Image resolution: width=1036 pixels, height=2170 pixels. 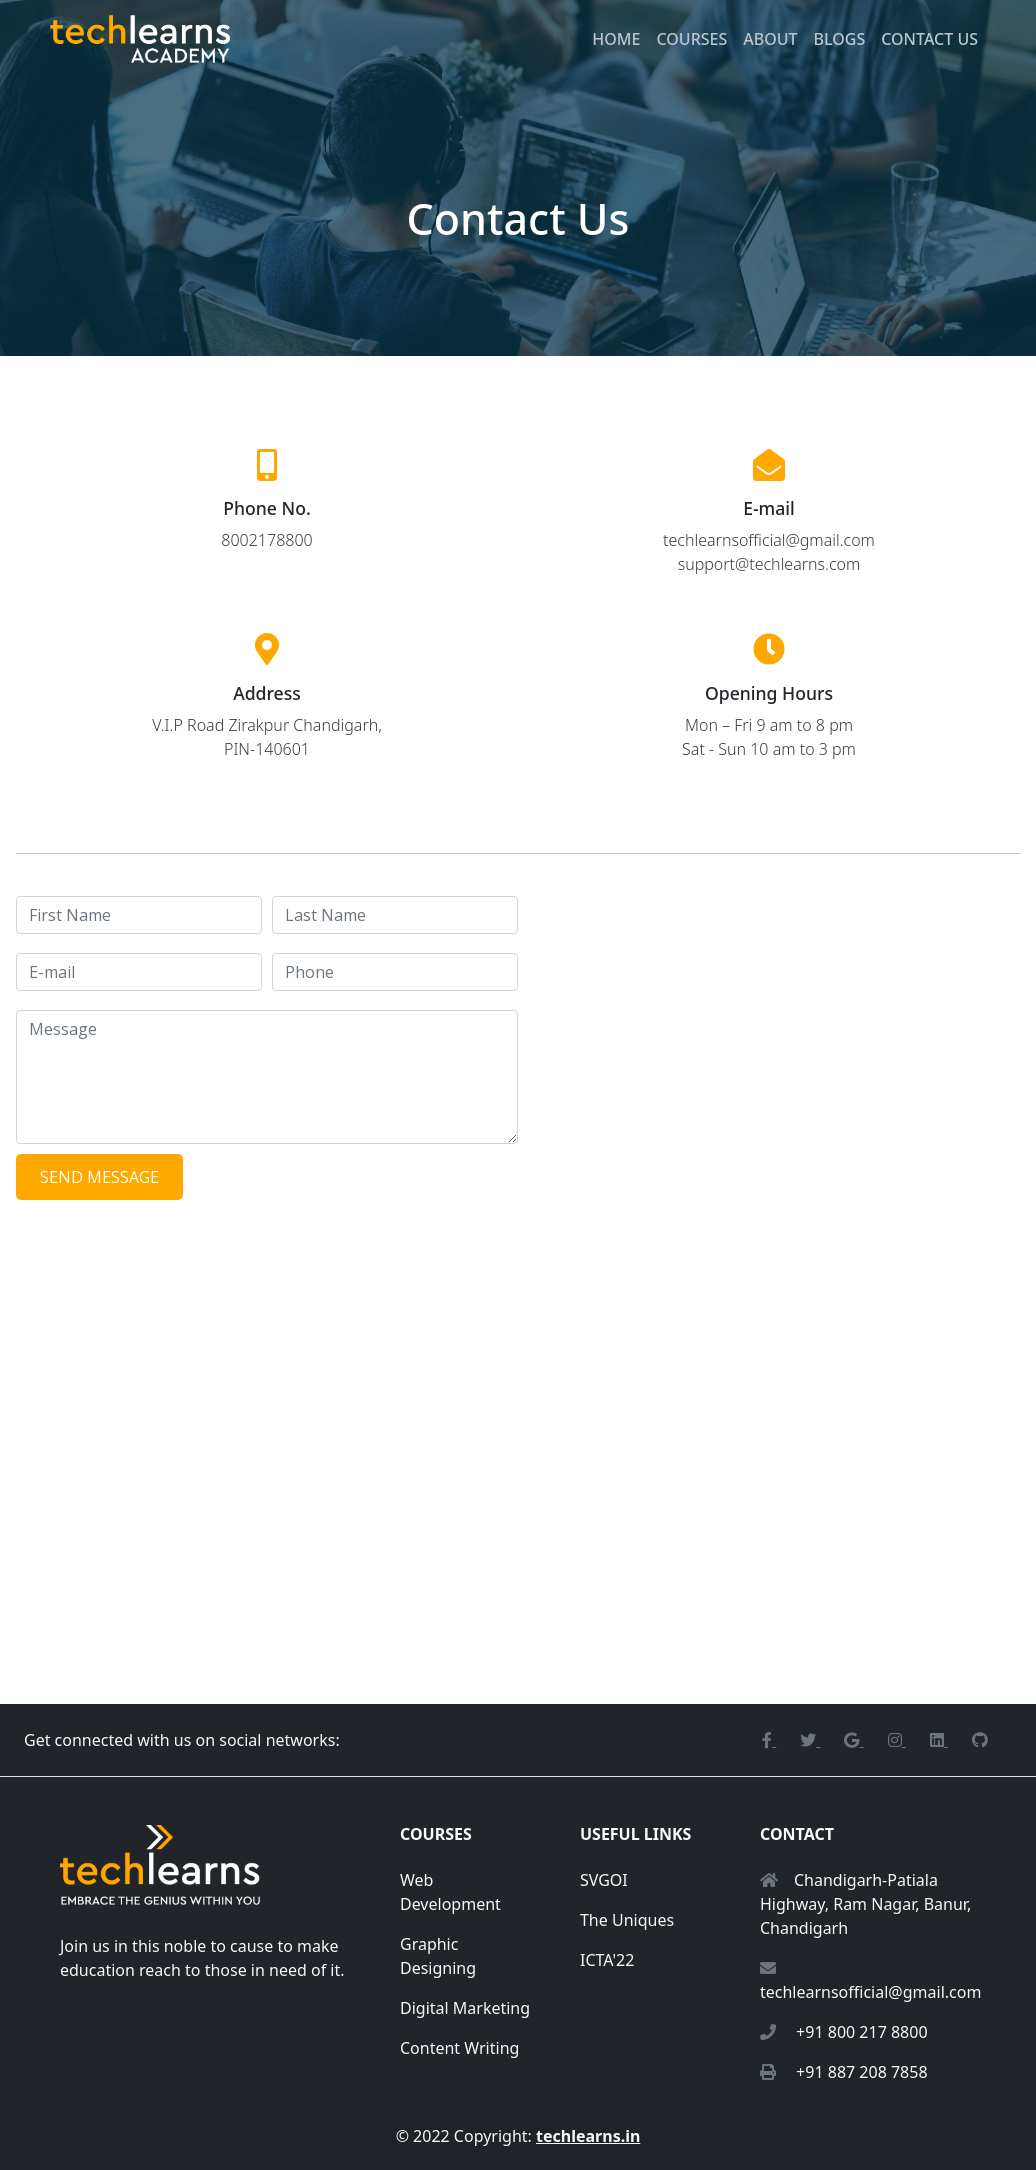 I want to click on Contact Us, so click(x=929, y=39).